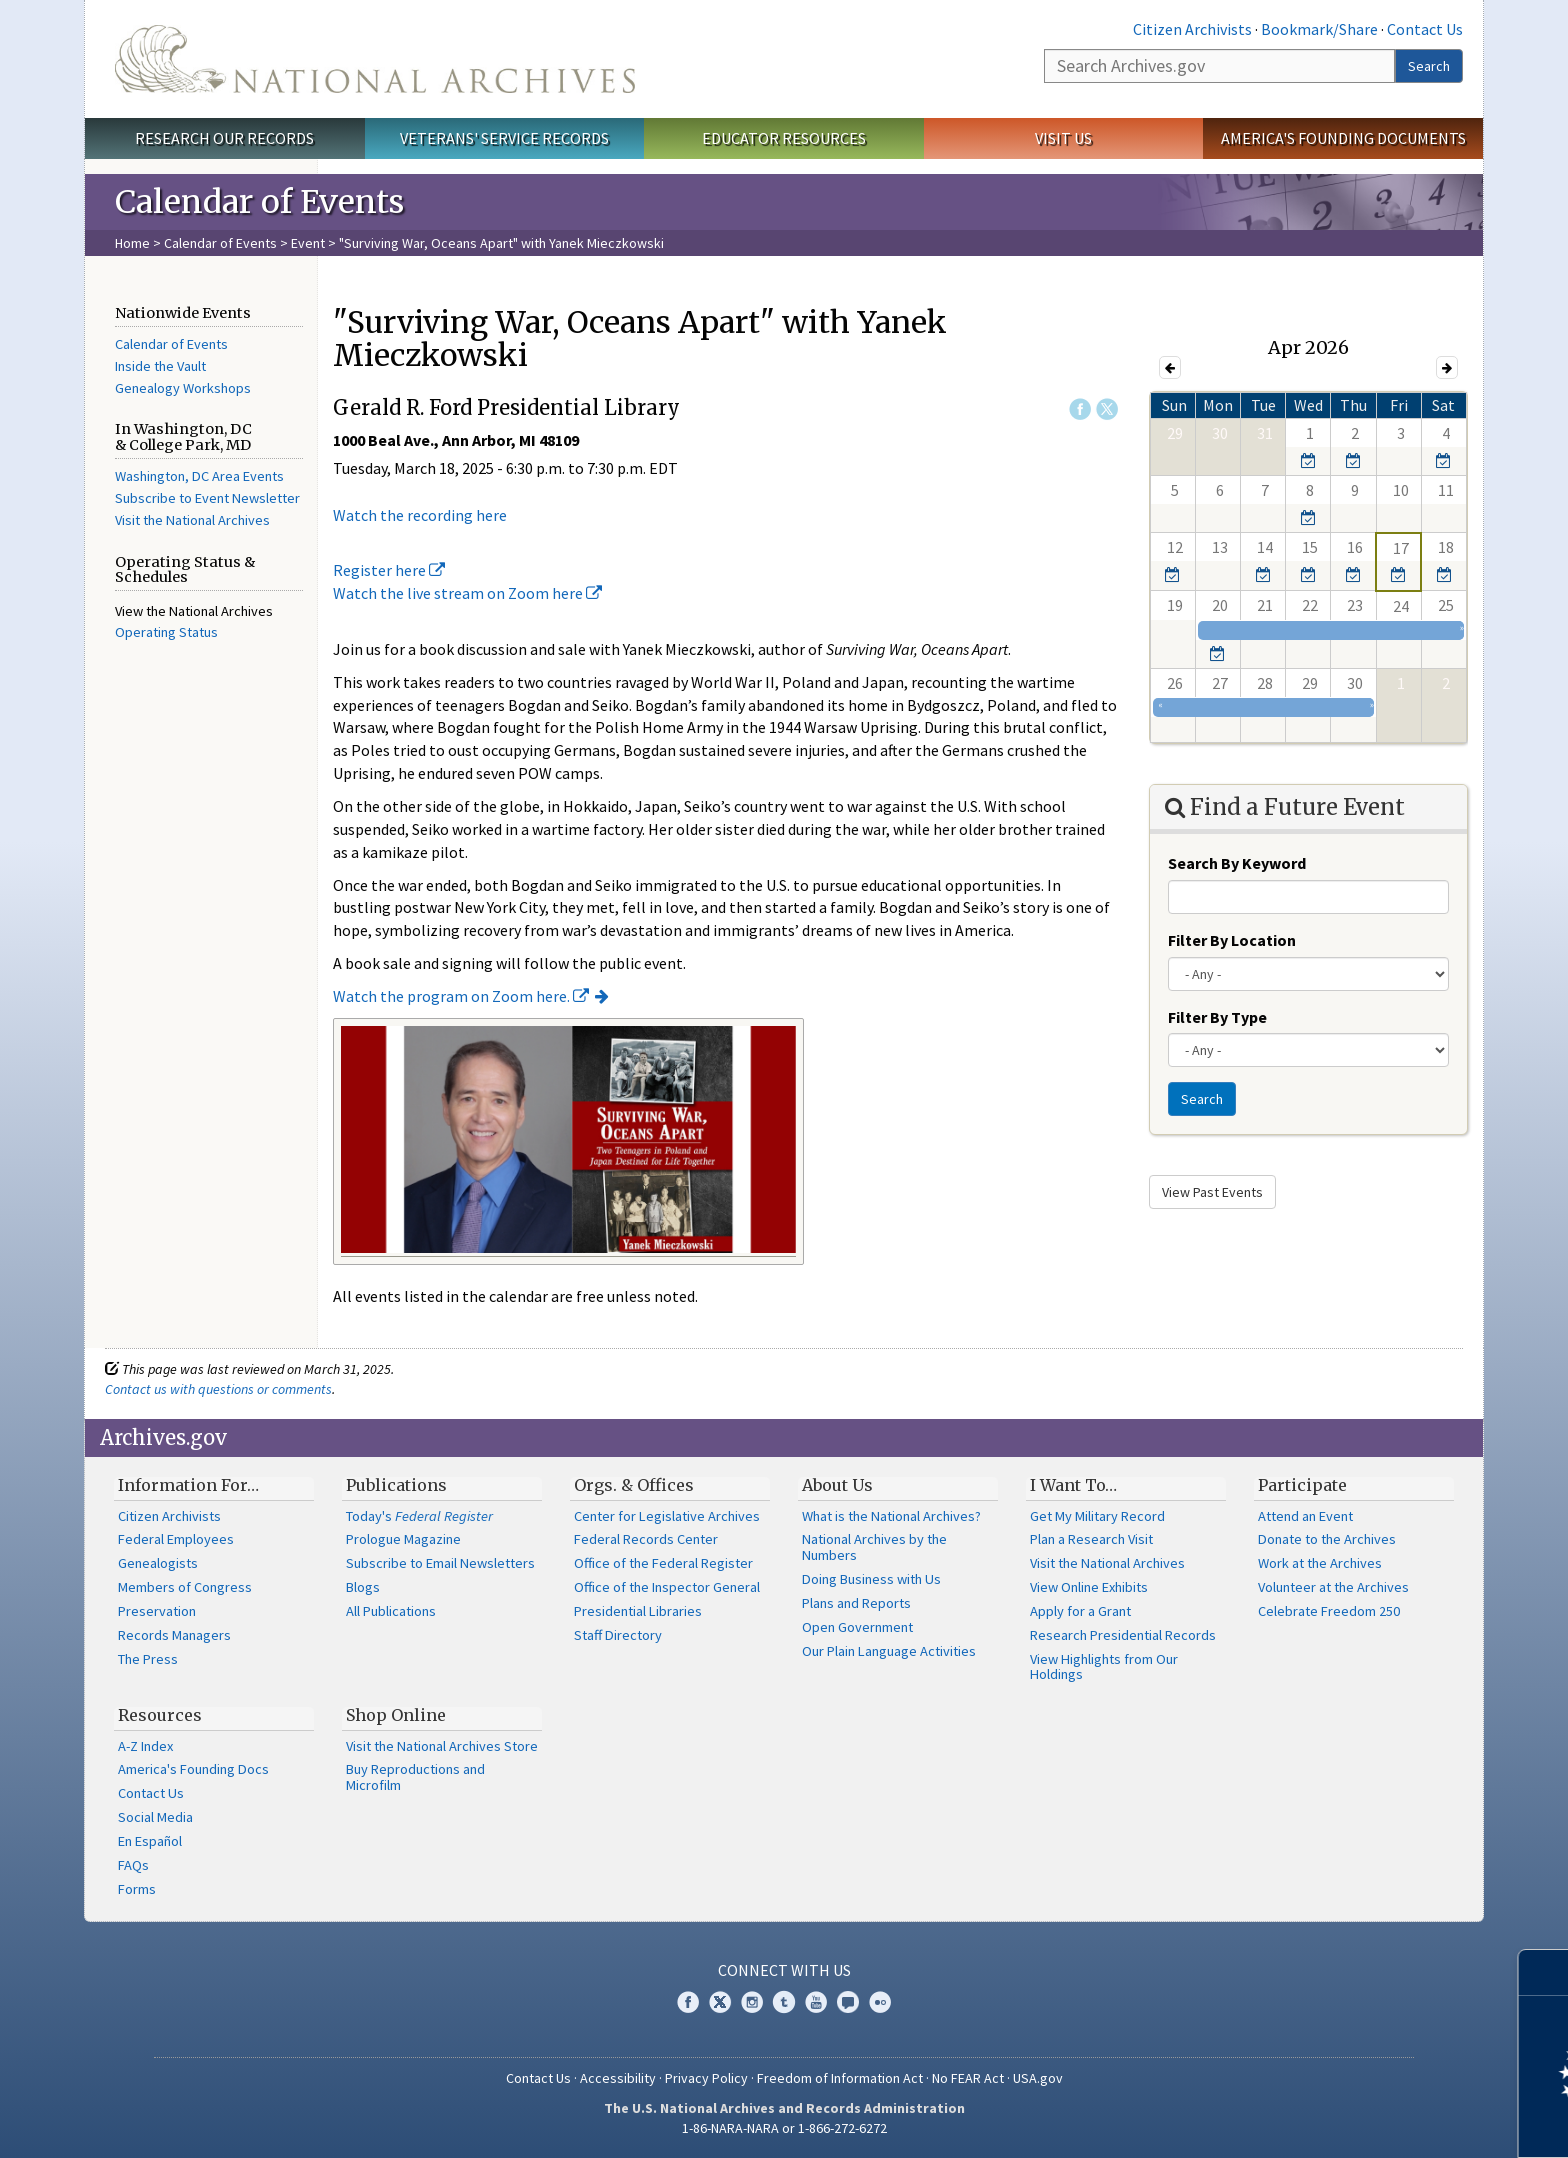 The width and height of the screenshot is (1568, 2158). I want to click on Office of the Federal Register, so click(663, 1563).